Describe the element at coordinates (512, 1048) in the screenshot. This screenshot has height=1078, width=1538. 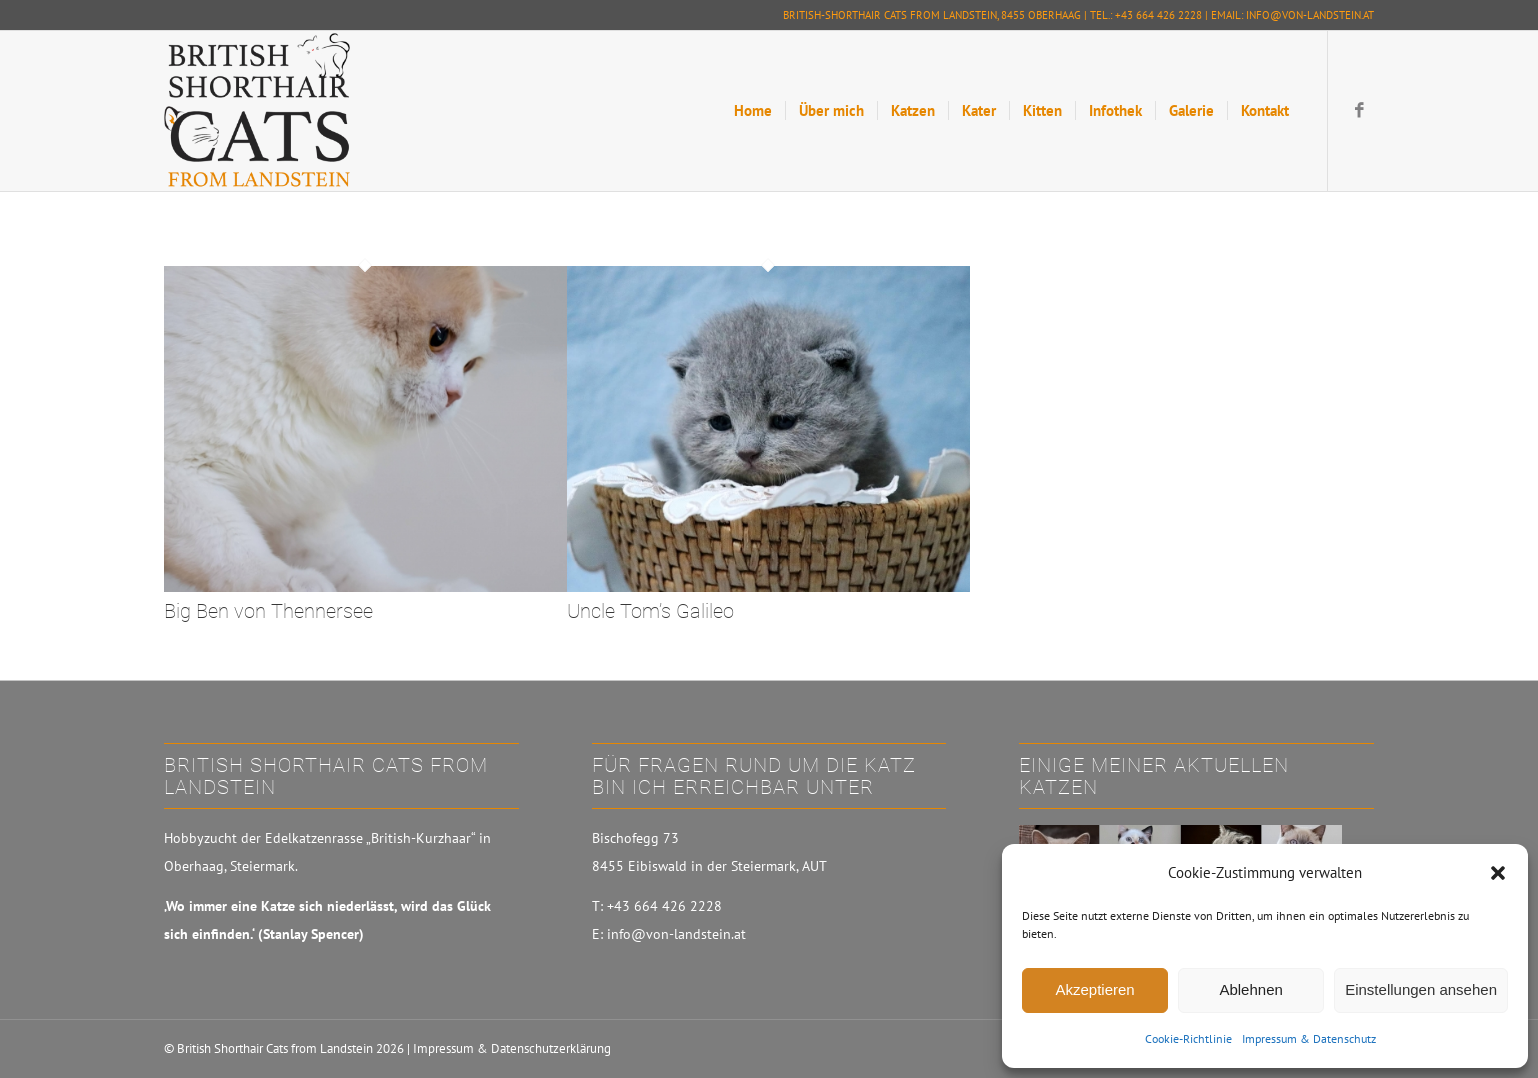
I see `Impressum & Datenschutzerklärung` at that location.